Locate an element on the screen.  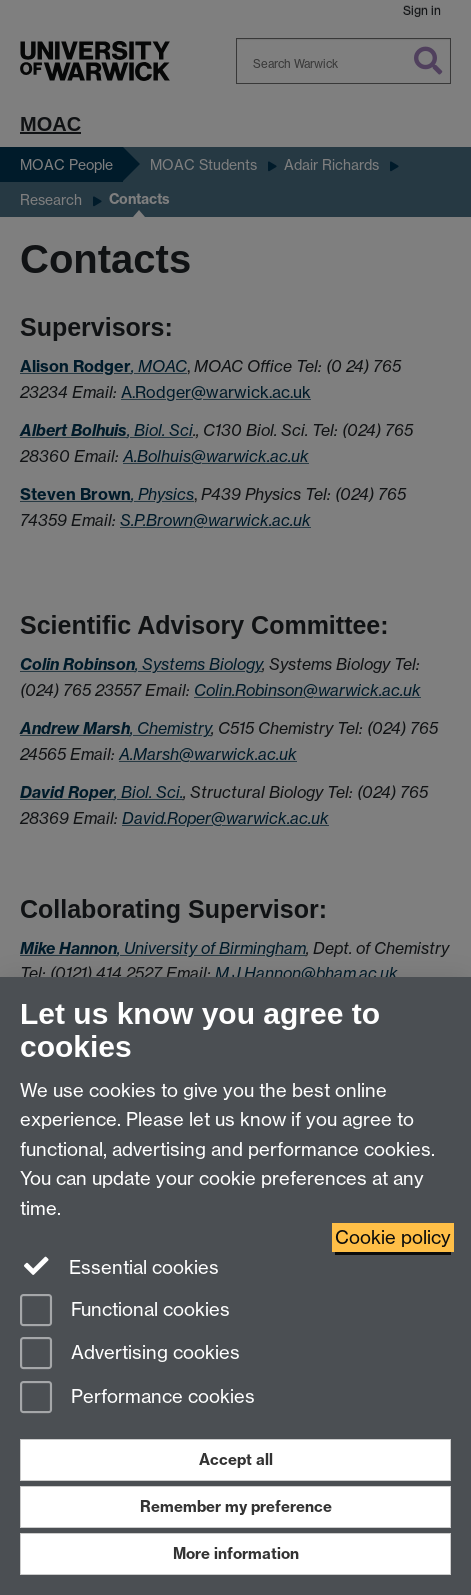
More information is located at coordinates (236, 1553).